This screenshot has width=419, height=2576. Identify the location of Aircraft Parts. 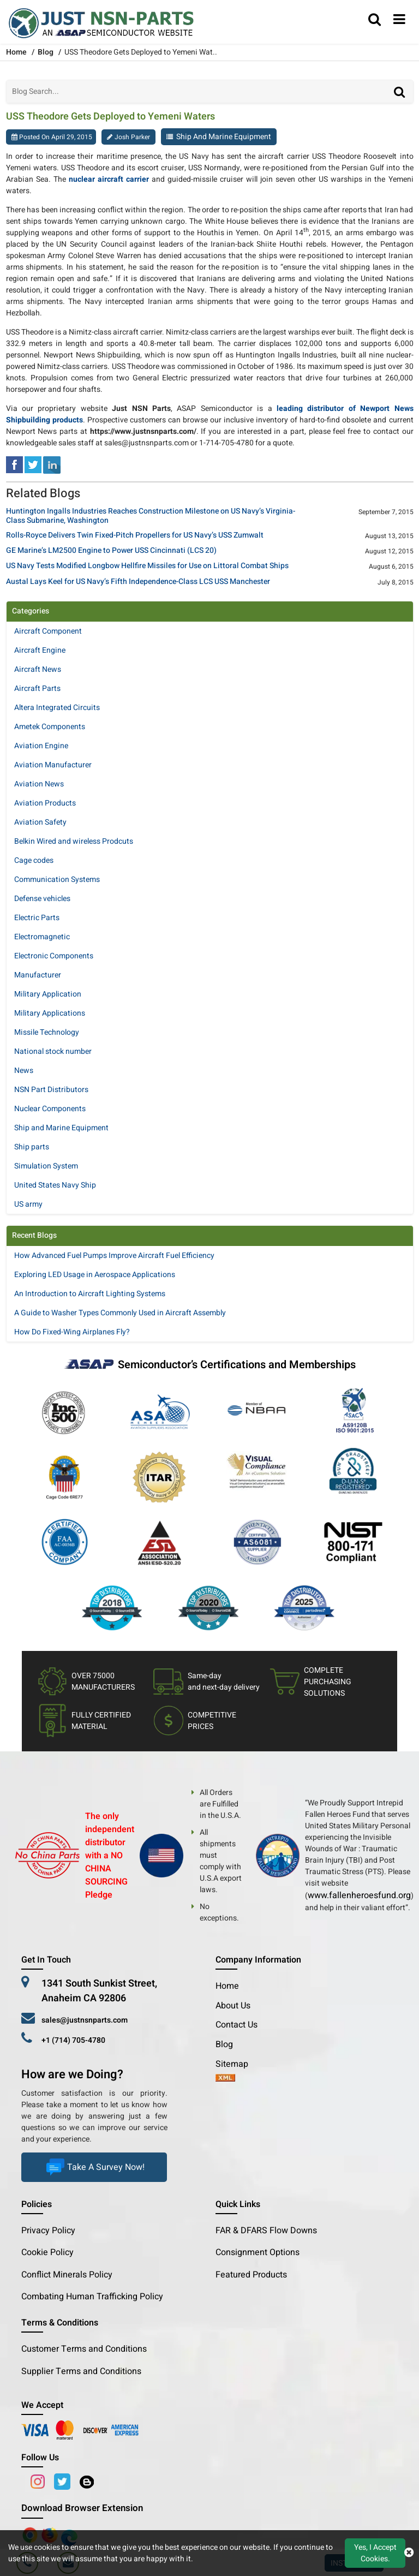
(37, 688).